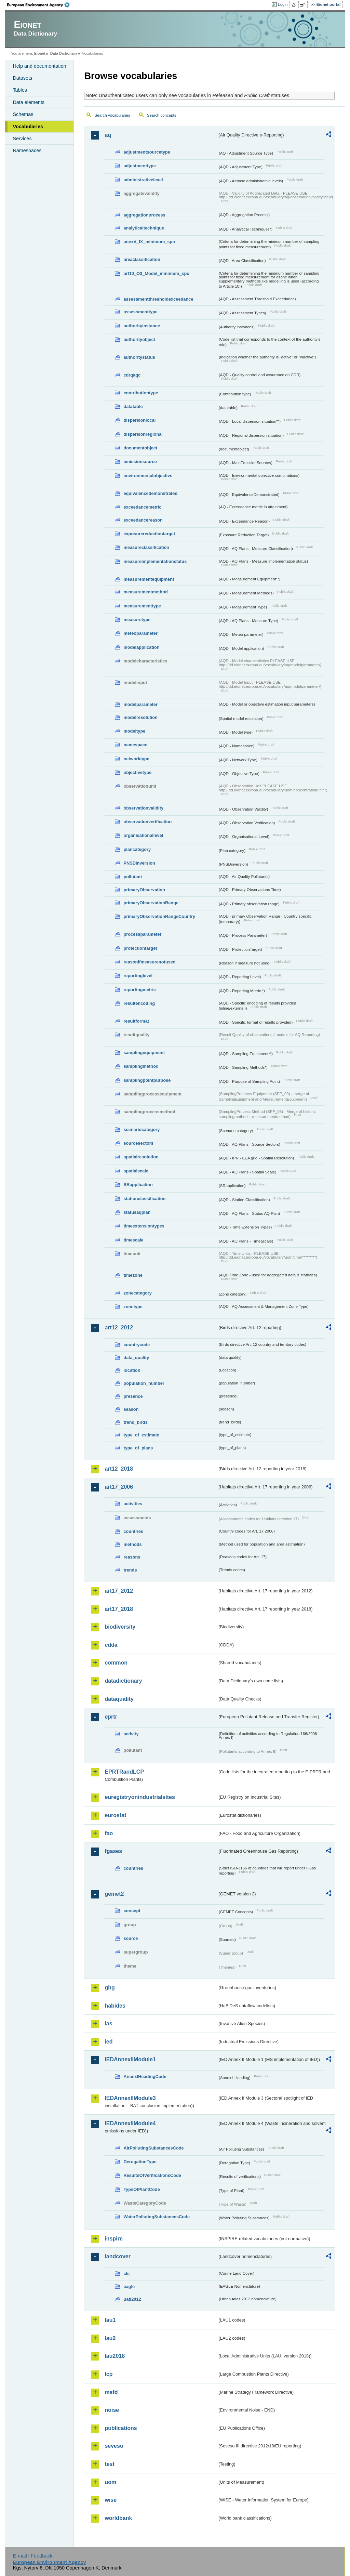  Describe the element at coordinates (146, 152) in the screenshot. I see `adjustmentsourcetype` at that location.